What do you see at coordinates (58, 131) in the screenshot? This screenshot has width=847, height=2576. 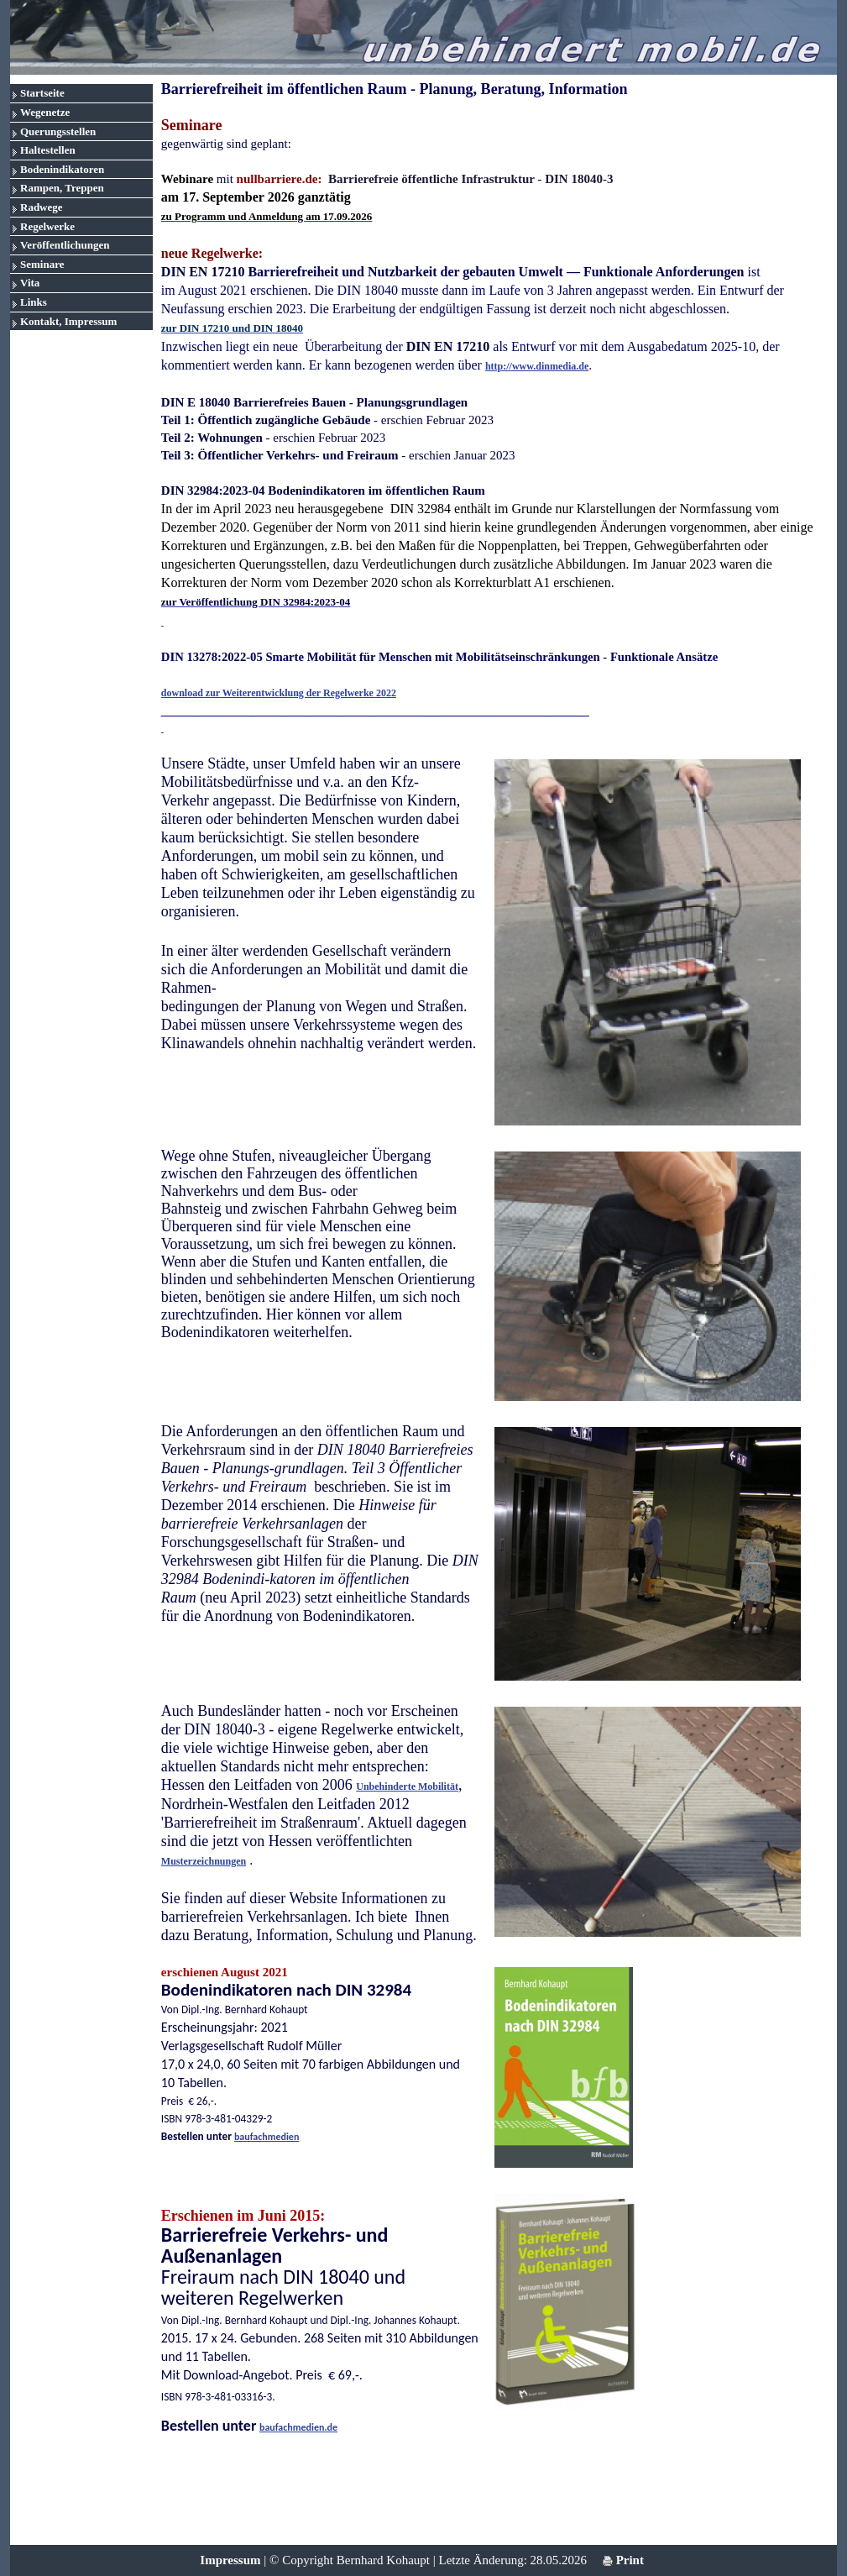 I see `Querungsstellen` at bounding box center [58, 131].